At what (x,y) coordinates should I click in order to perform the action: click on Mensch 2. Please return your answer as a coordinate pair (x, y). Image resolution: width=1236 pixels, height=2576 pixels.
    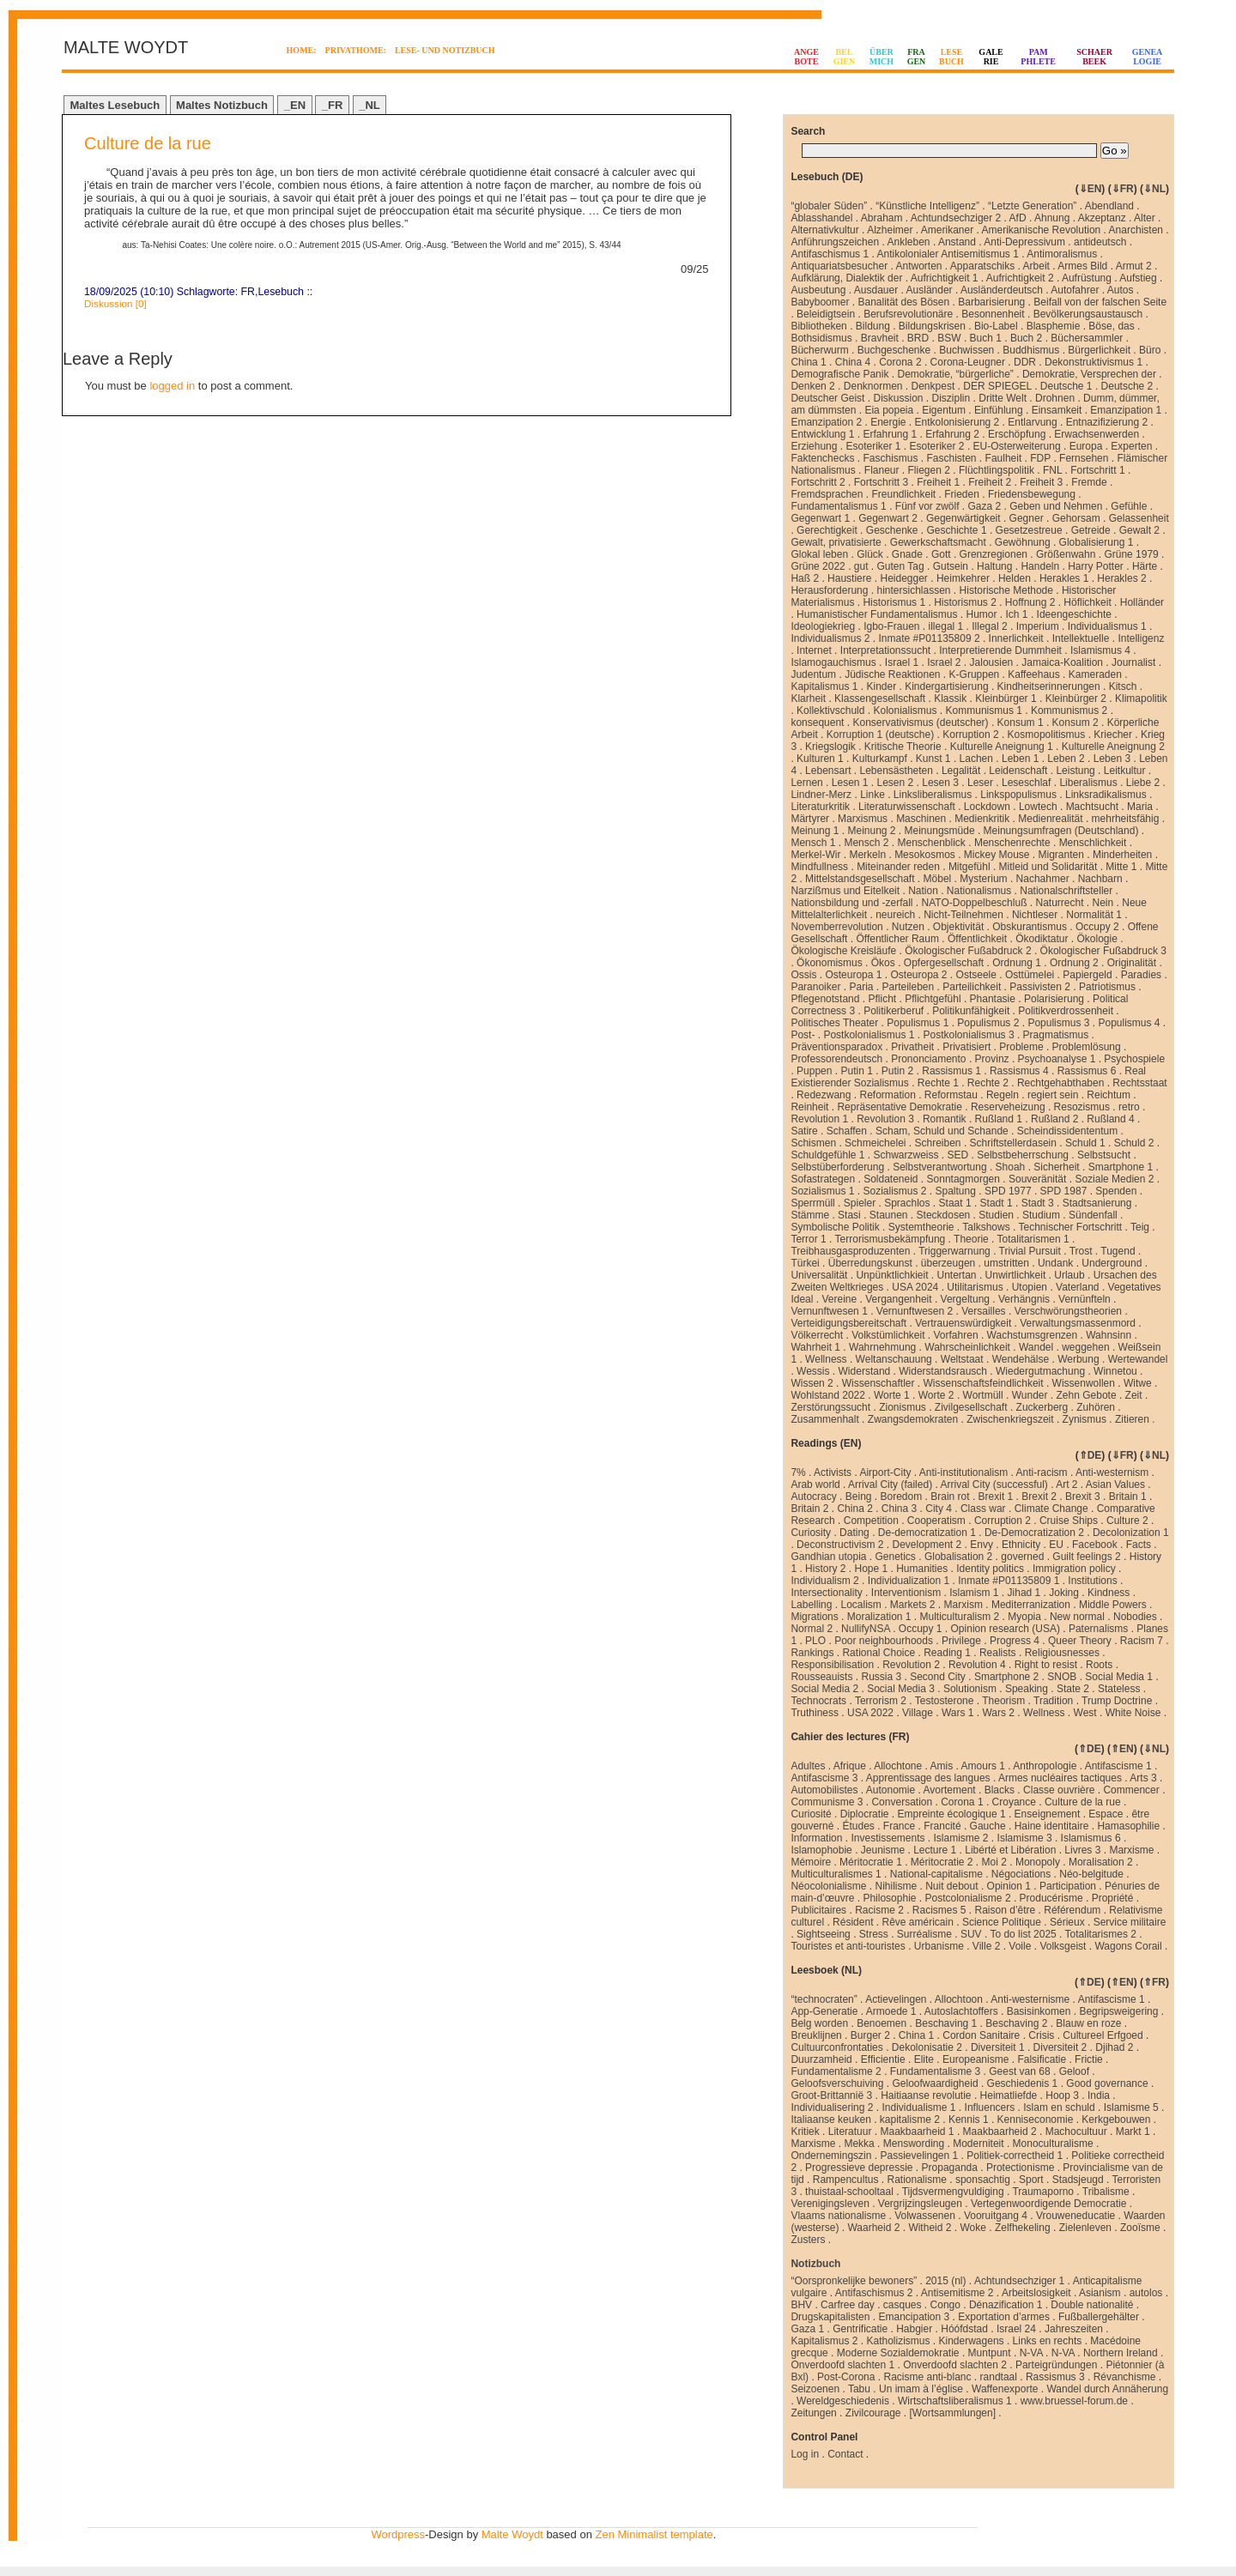
    Looking at the image, I should click on (866, 843).